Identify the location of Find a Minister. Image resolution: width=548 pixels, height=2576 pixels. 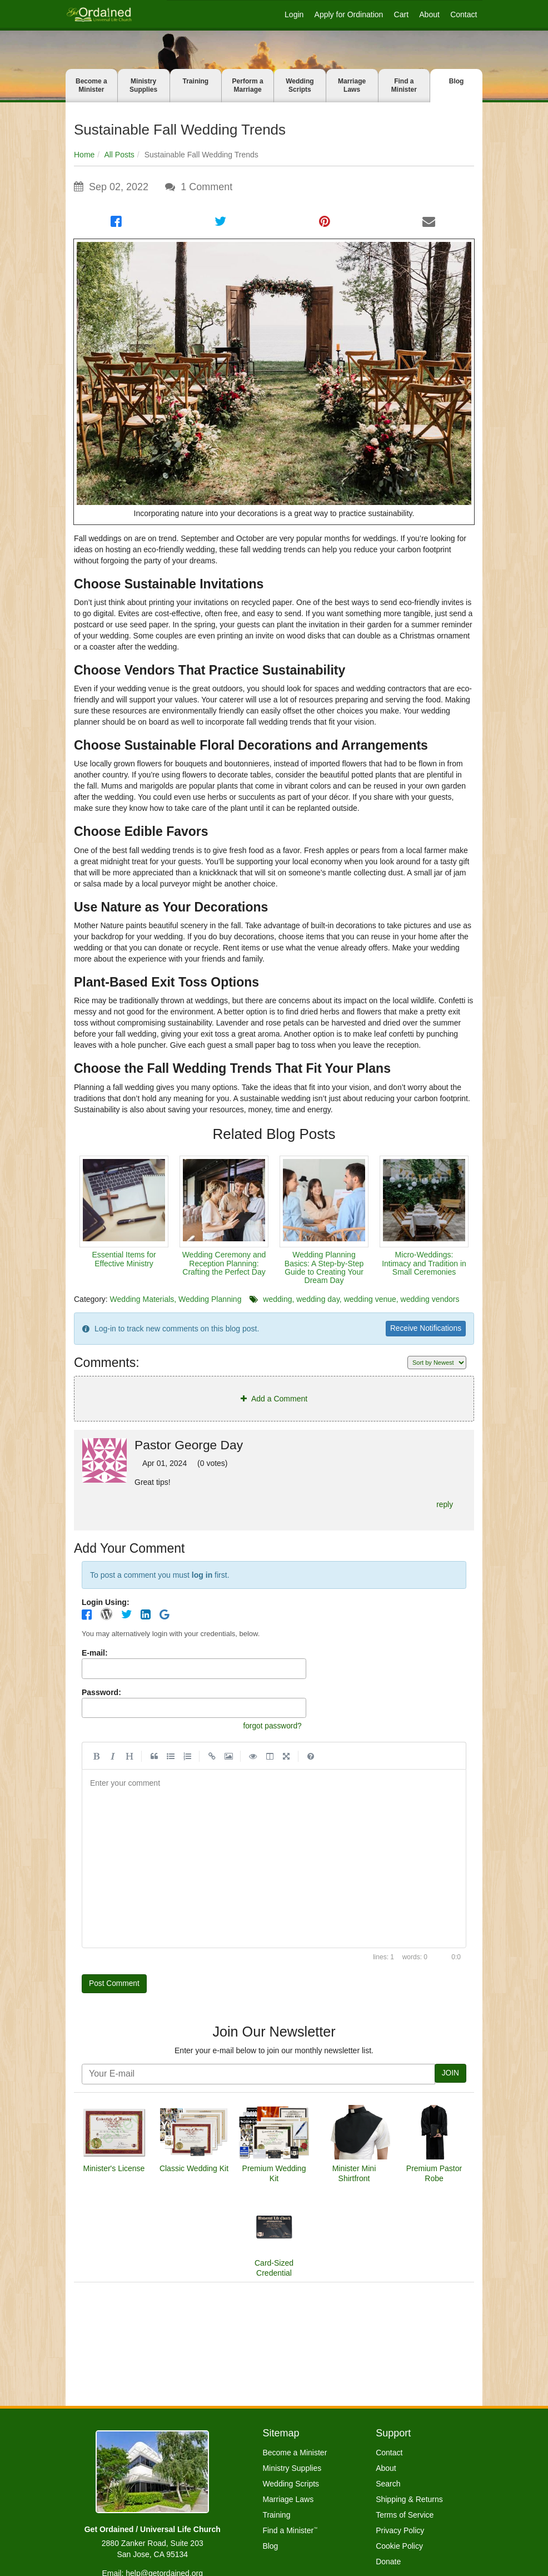
(404, 85).